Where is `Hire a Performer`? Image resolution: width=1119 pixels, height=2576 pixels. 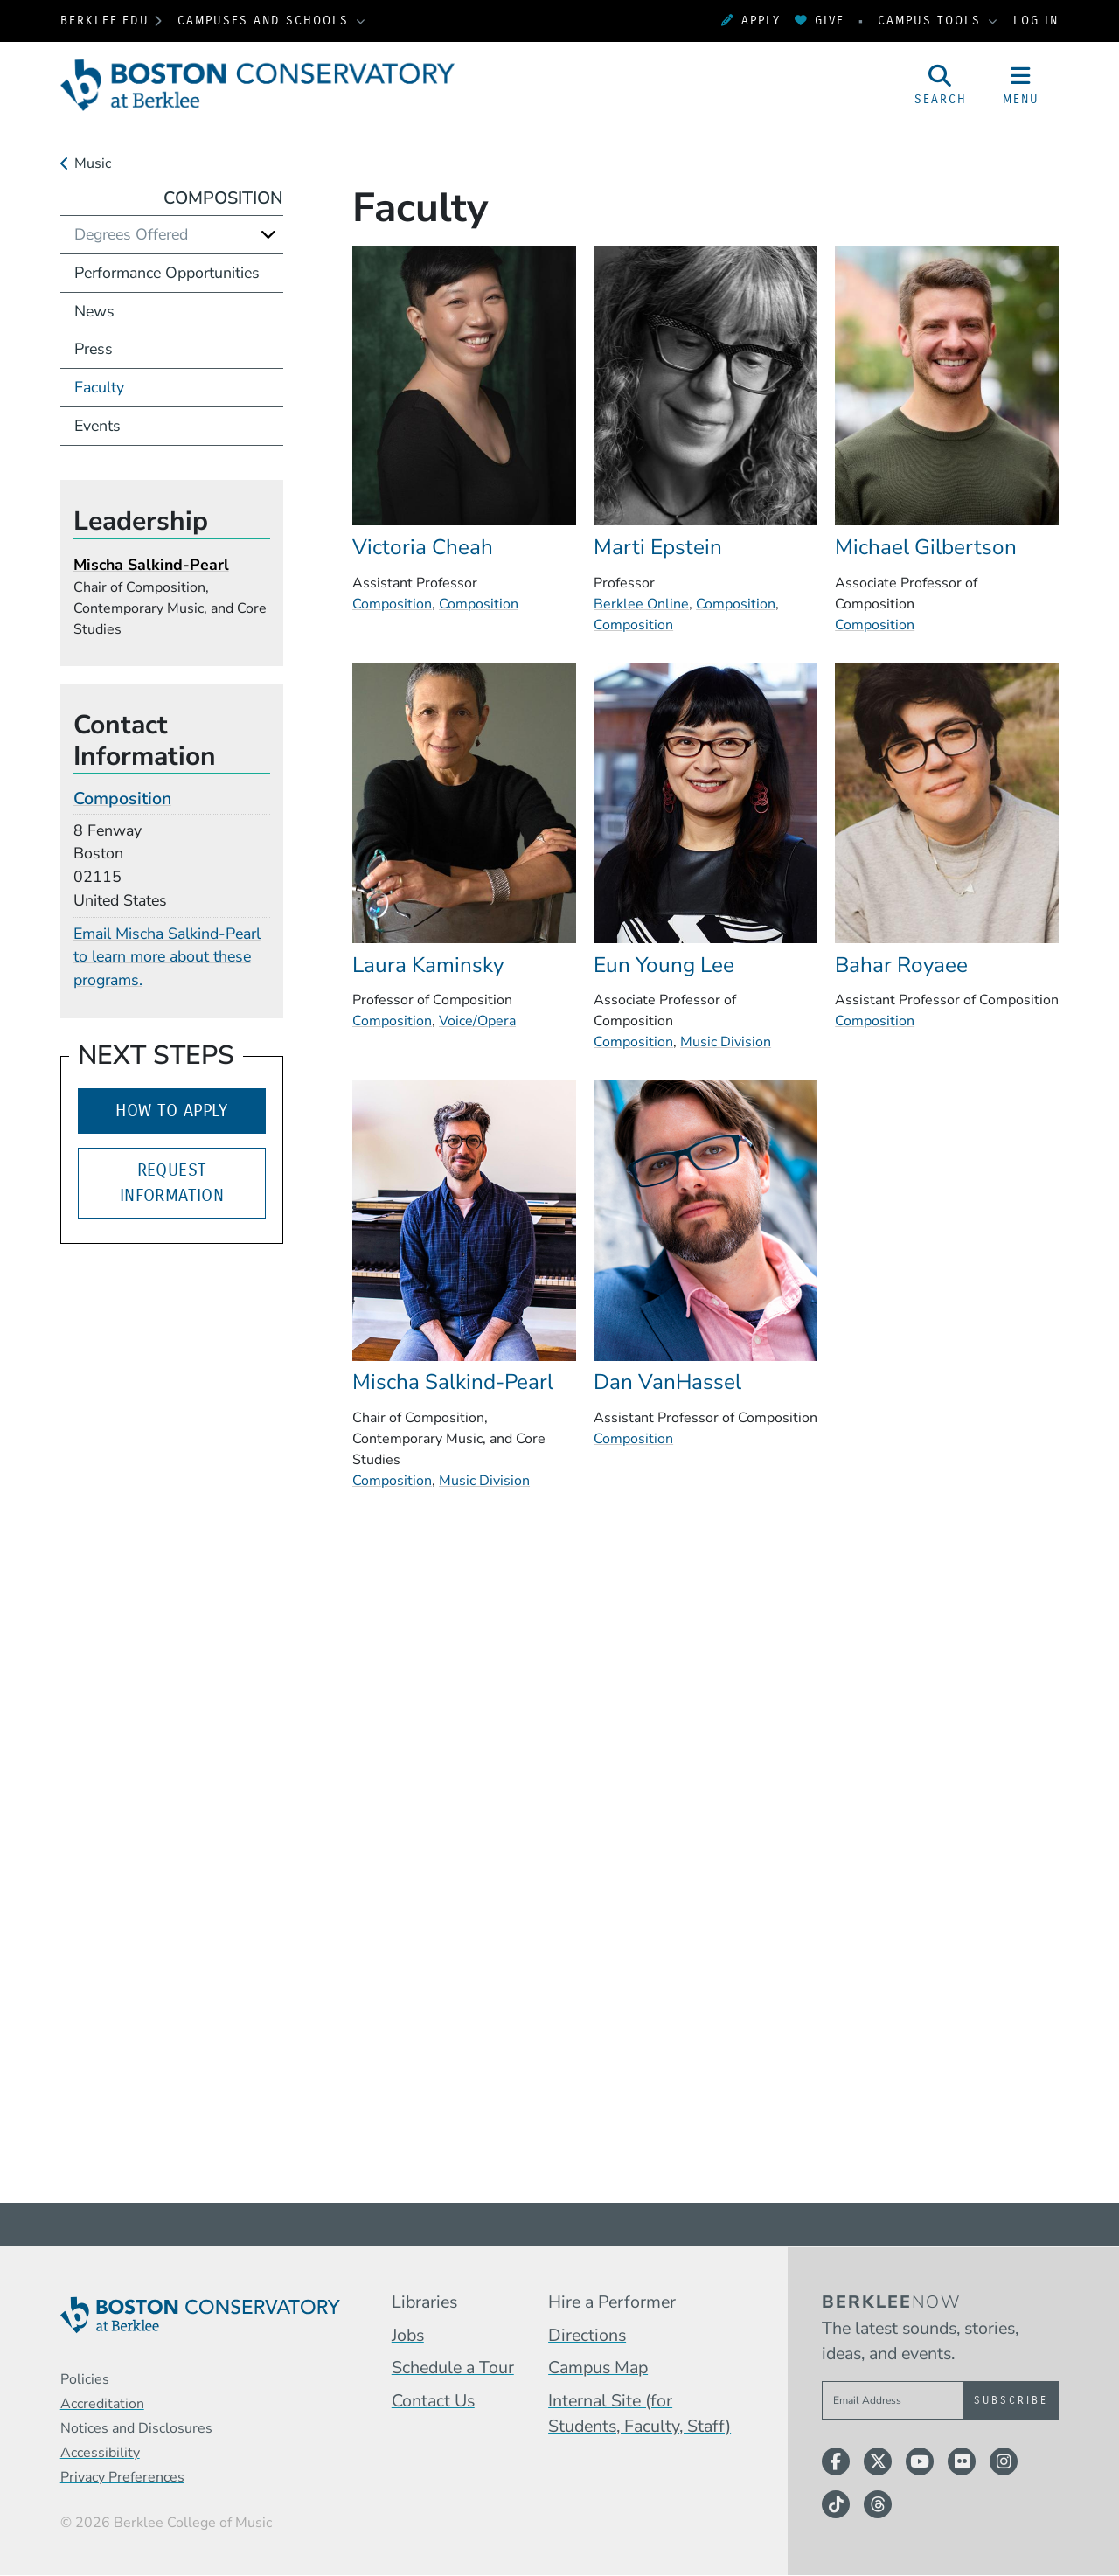
Hire a Performer is located at coordinates (612, 2302).